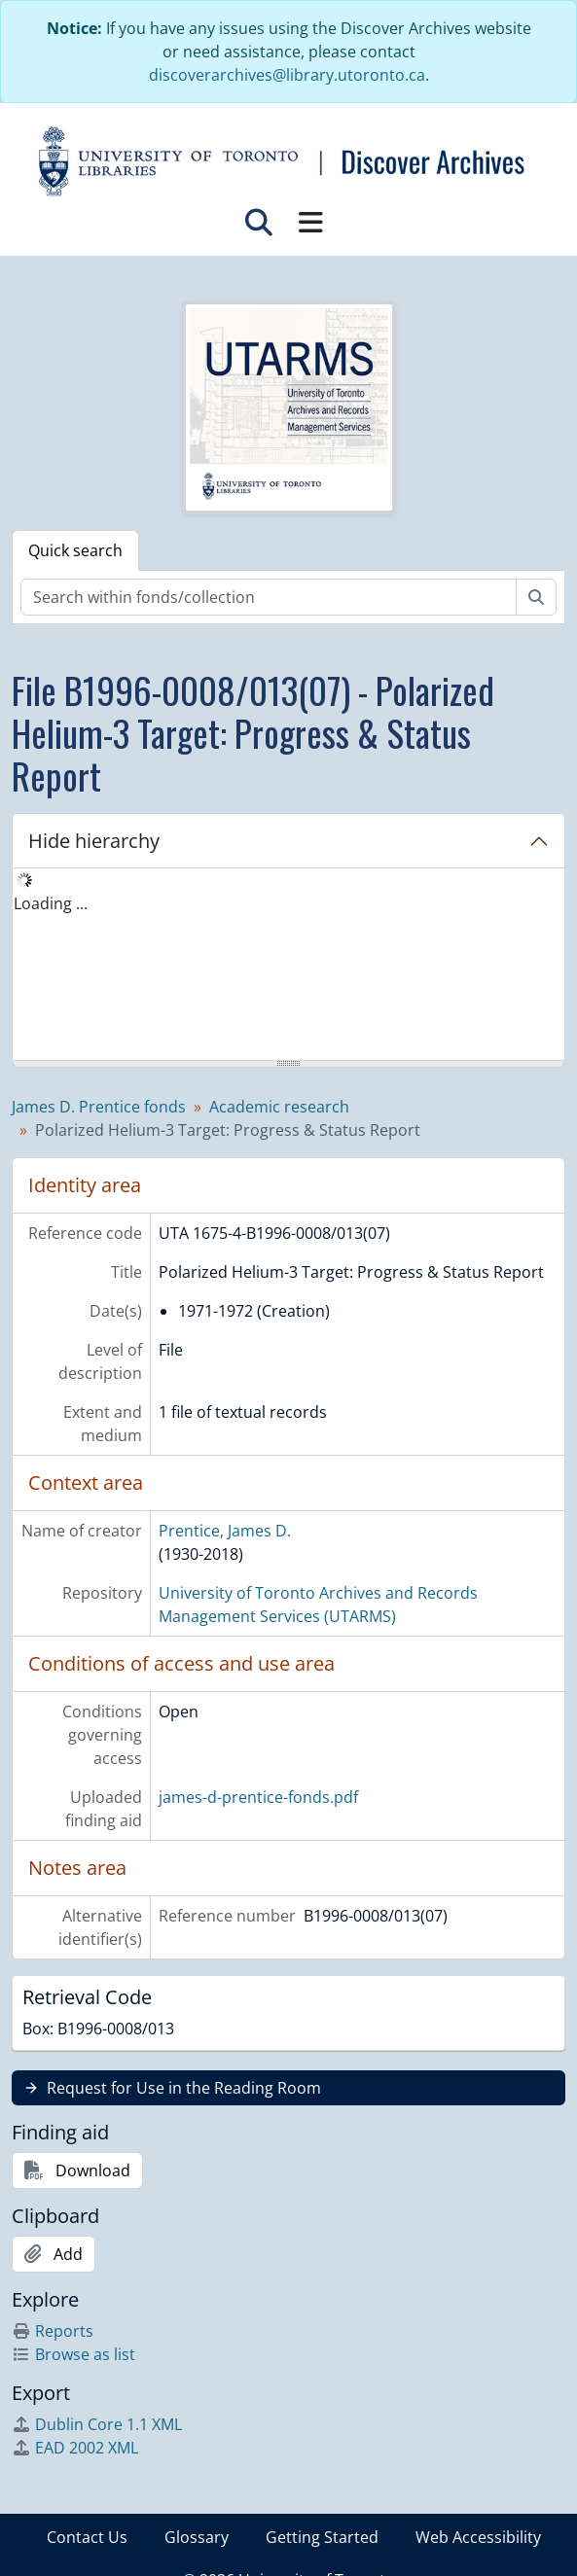 The width and height of the screenshot is (577, 2576). Describe the element at coordinates (478, 2537) in the screenshot. I see `Web Accessibility` at that location.